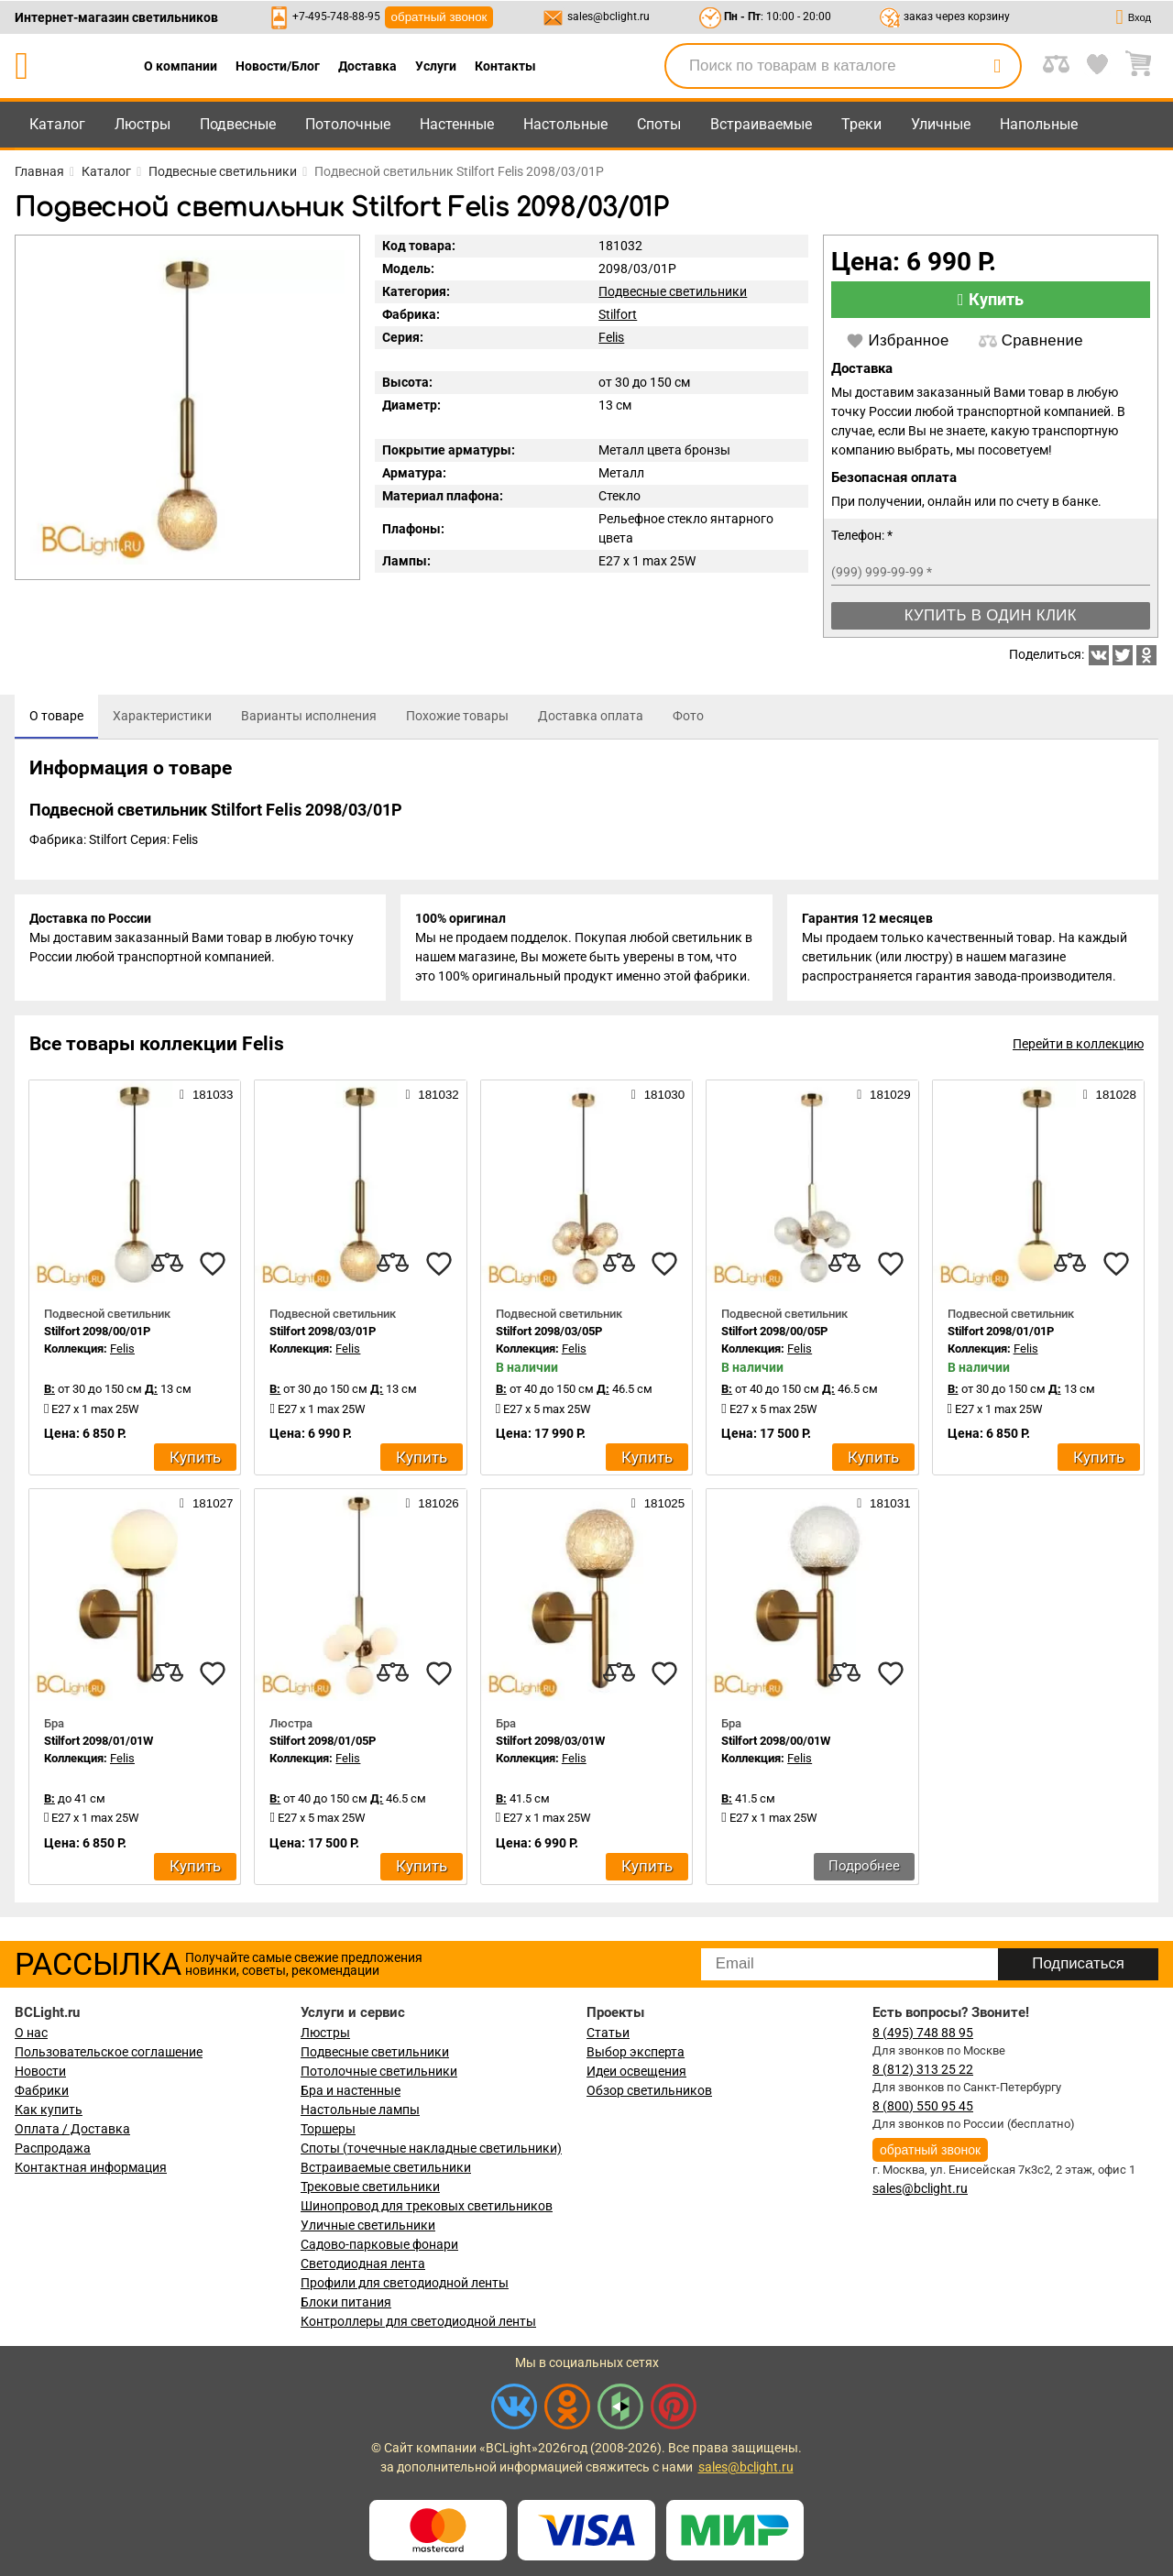 The height and width of the screenshot is (2576, 1173). Describe the element at coordinates (40, 2071) in the screenshot. I see `Новости` at that location.